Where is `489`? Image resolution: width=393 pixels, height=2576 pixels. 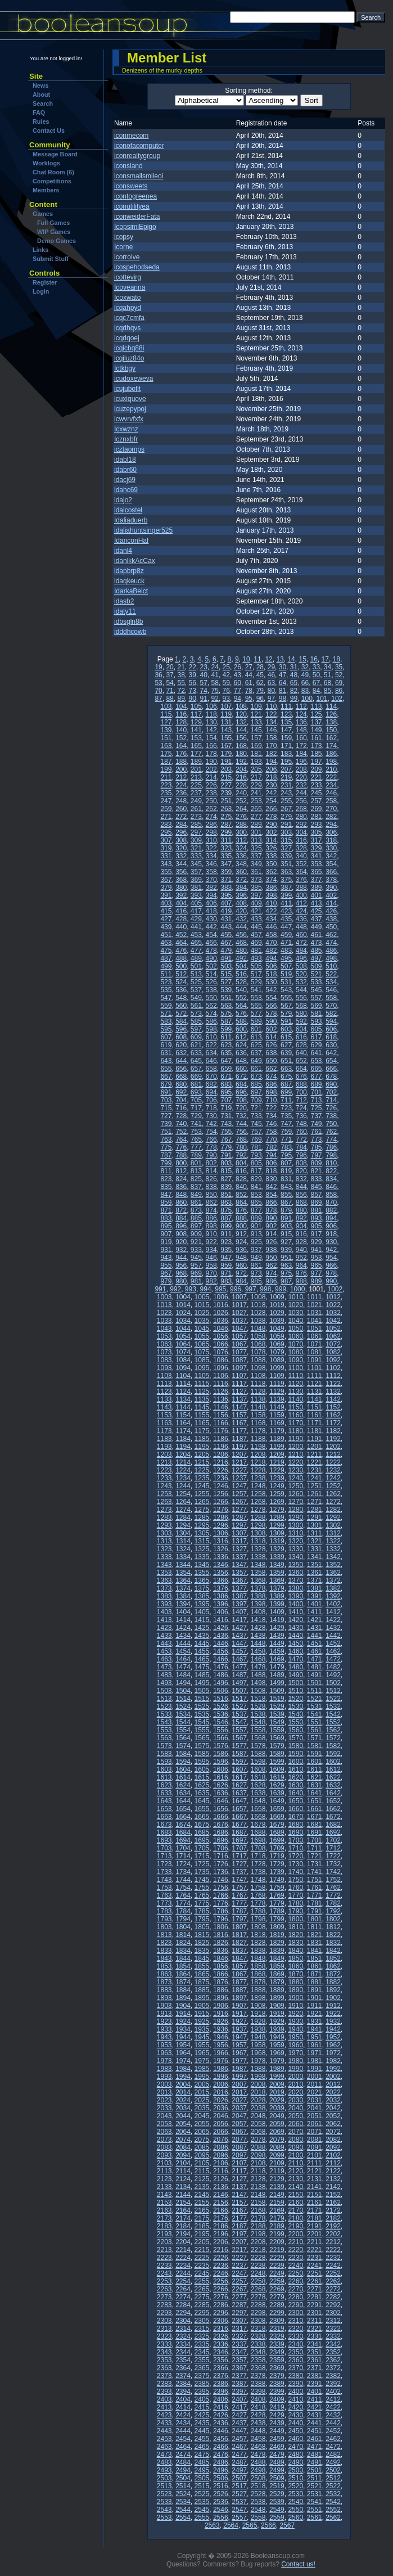 489 is located at coordinates (196, 958).